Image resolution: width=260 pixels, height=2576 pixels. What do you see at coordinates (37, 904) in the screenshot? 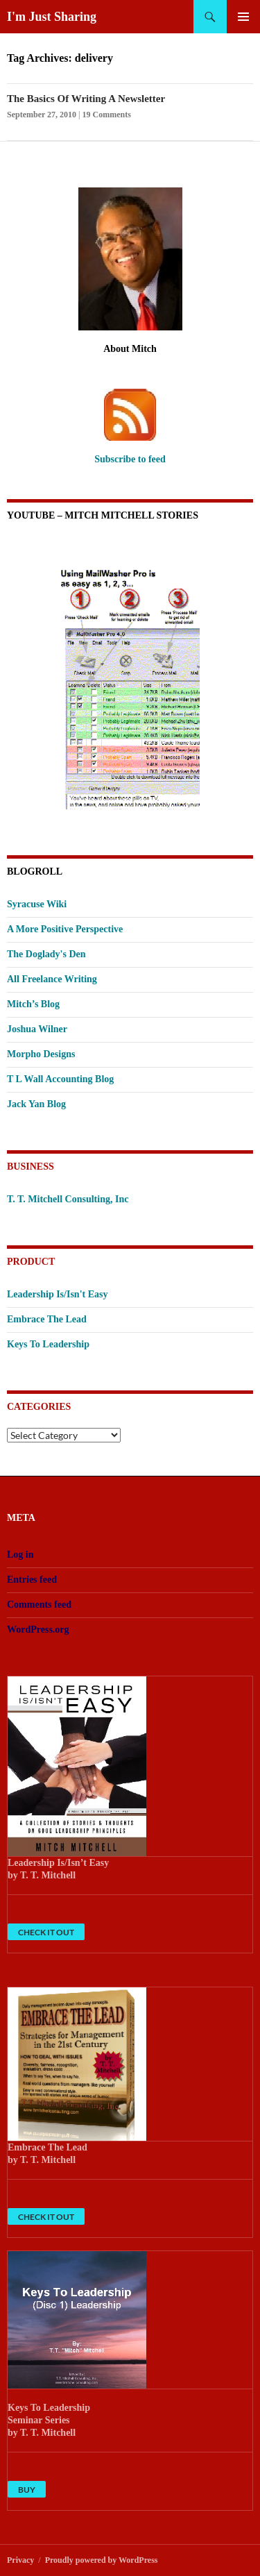
I see `Syracuse Wiki` at bounding box center [37, 904].